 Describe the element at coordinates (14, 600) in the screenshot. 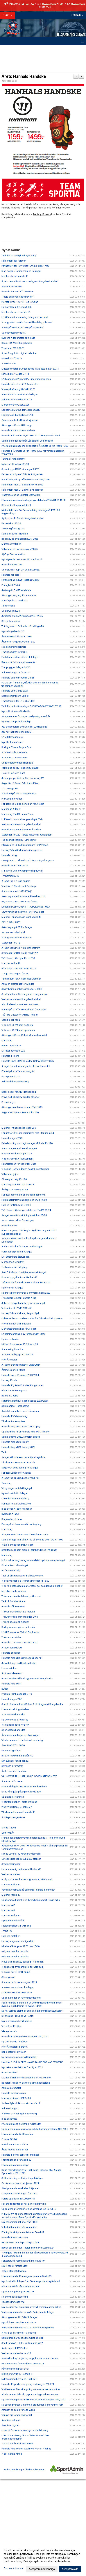

I see `Succéspelaren är tillbaka` at that location.